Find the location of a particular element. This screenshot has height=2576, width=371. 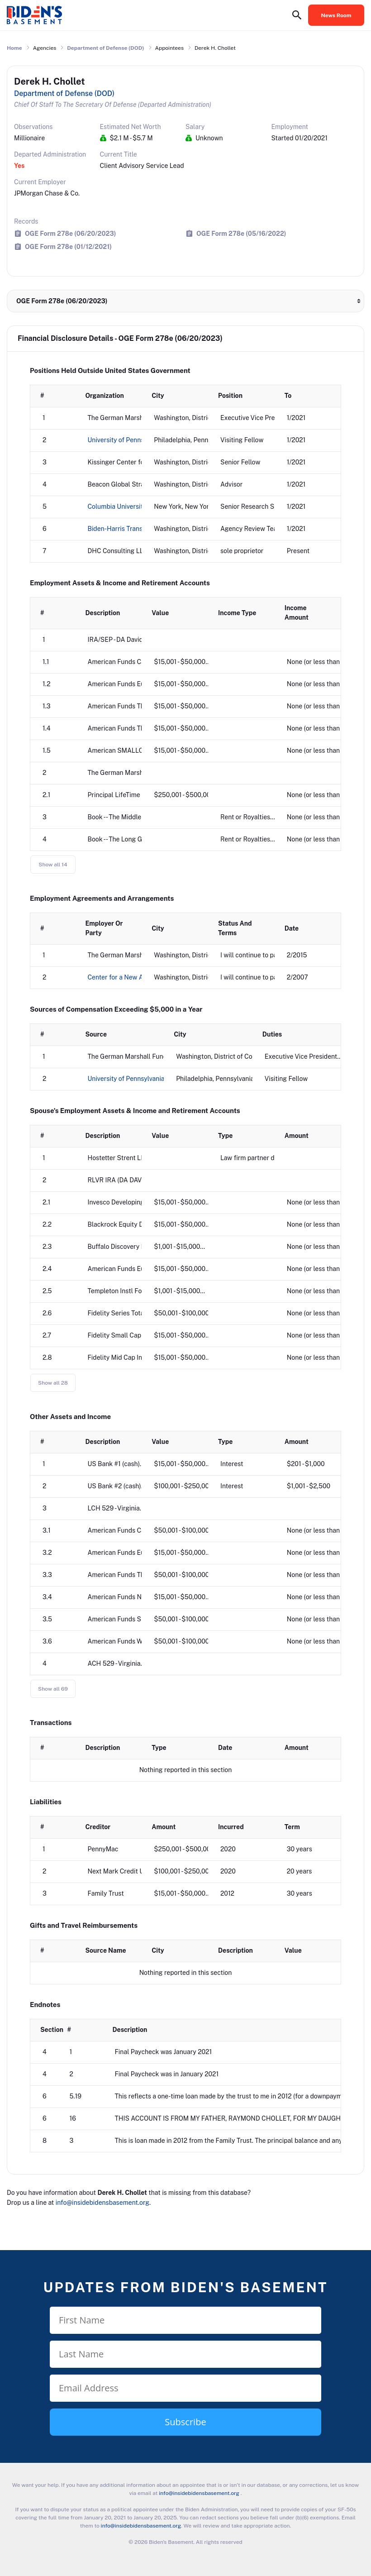

Home is located at coordinates (14, 48).